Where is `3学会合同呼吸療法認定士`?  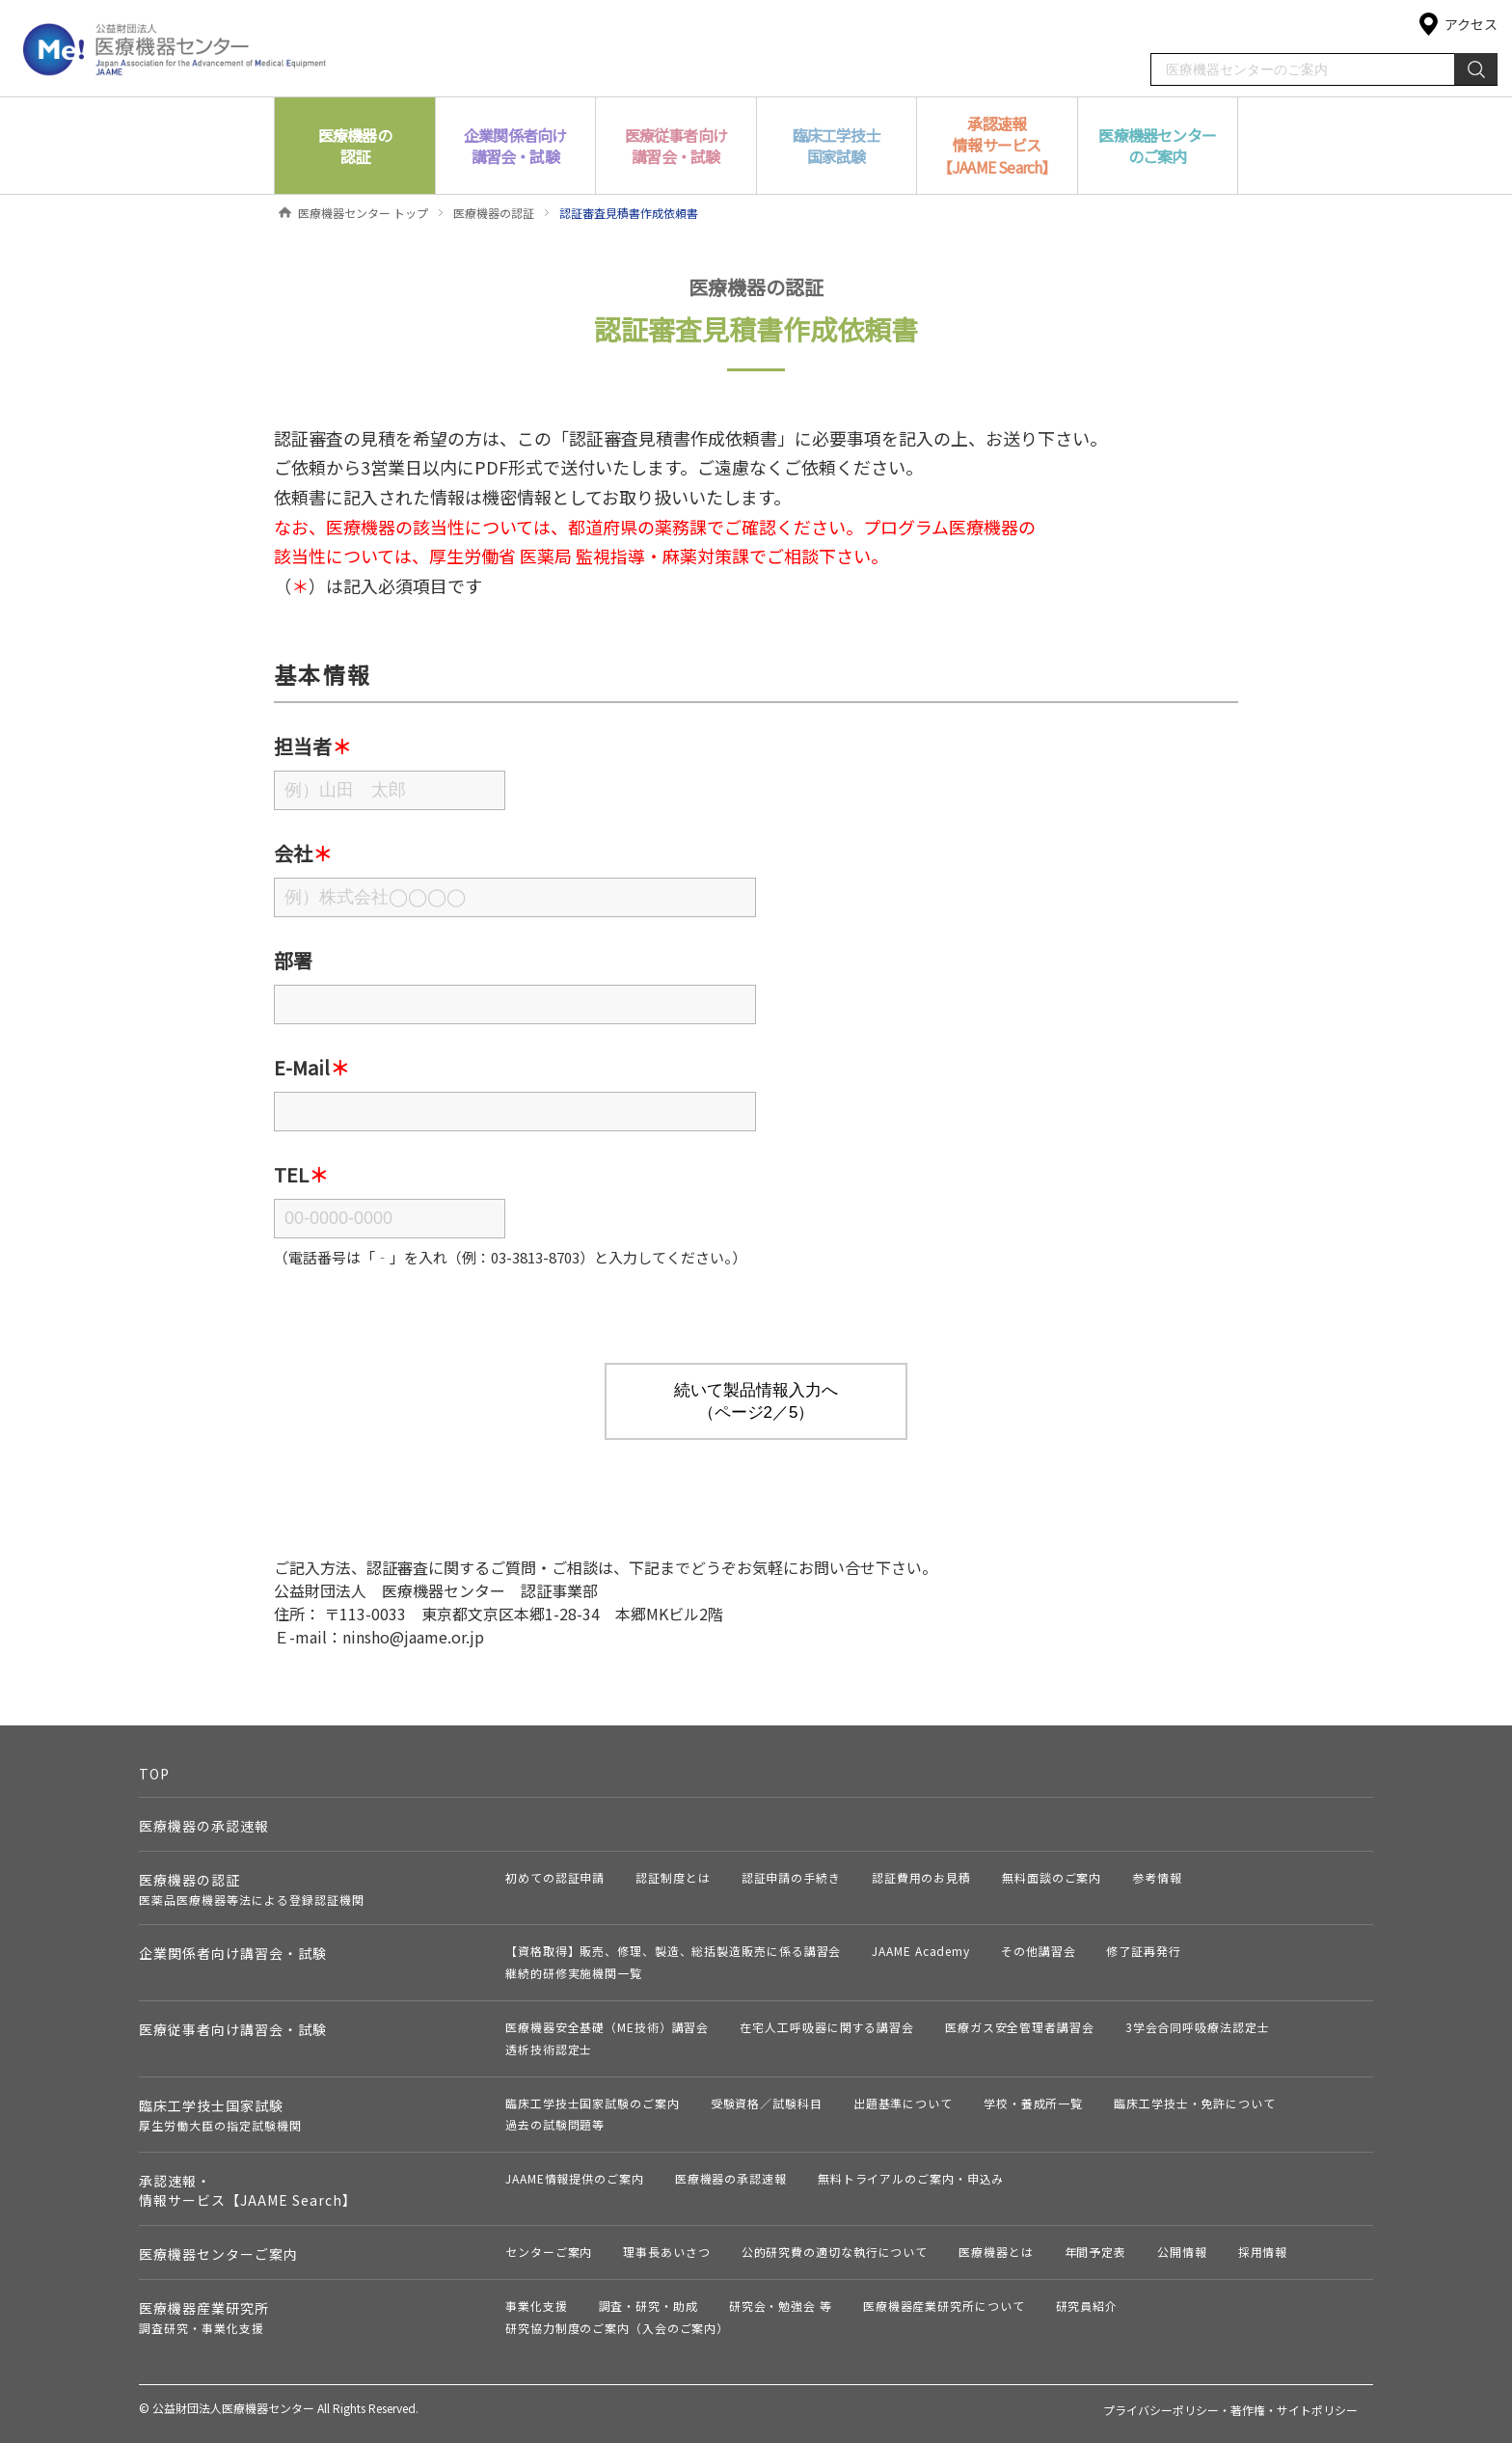
3学会合同呼吸療法認定士 is located at coordinates (1197, 2027).